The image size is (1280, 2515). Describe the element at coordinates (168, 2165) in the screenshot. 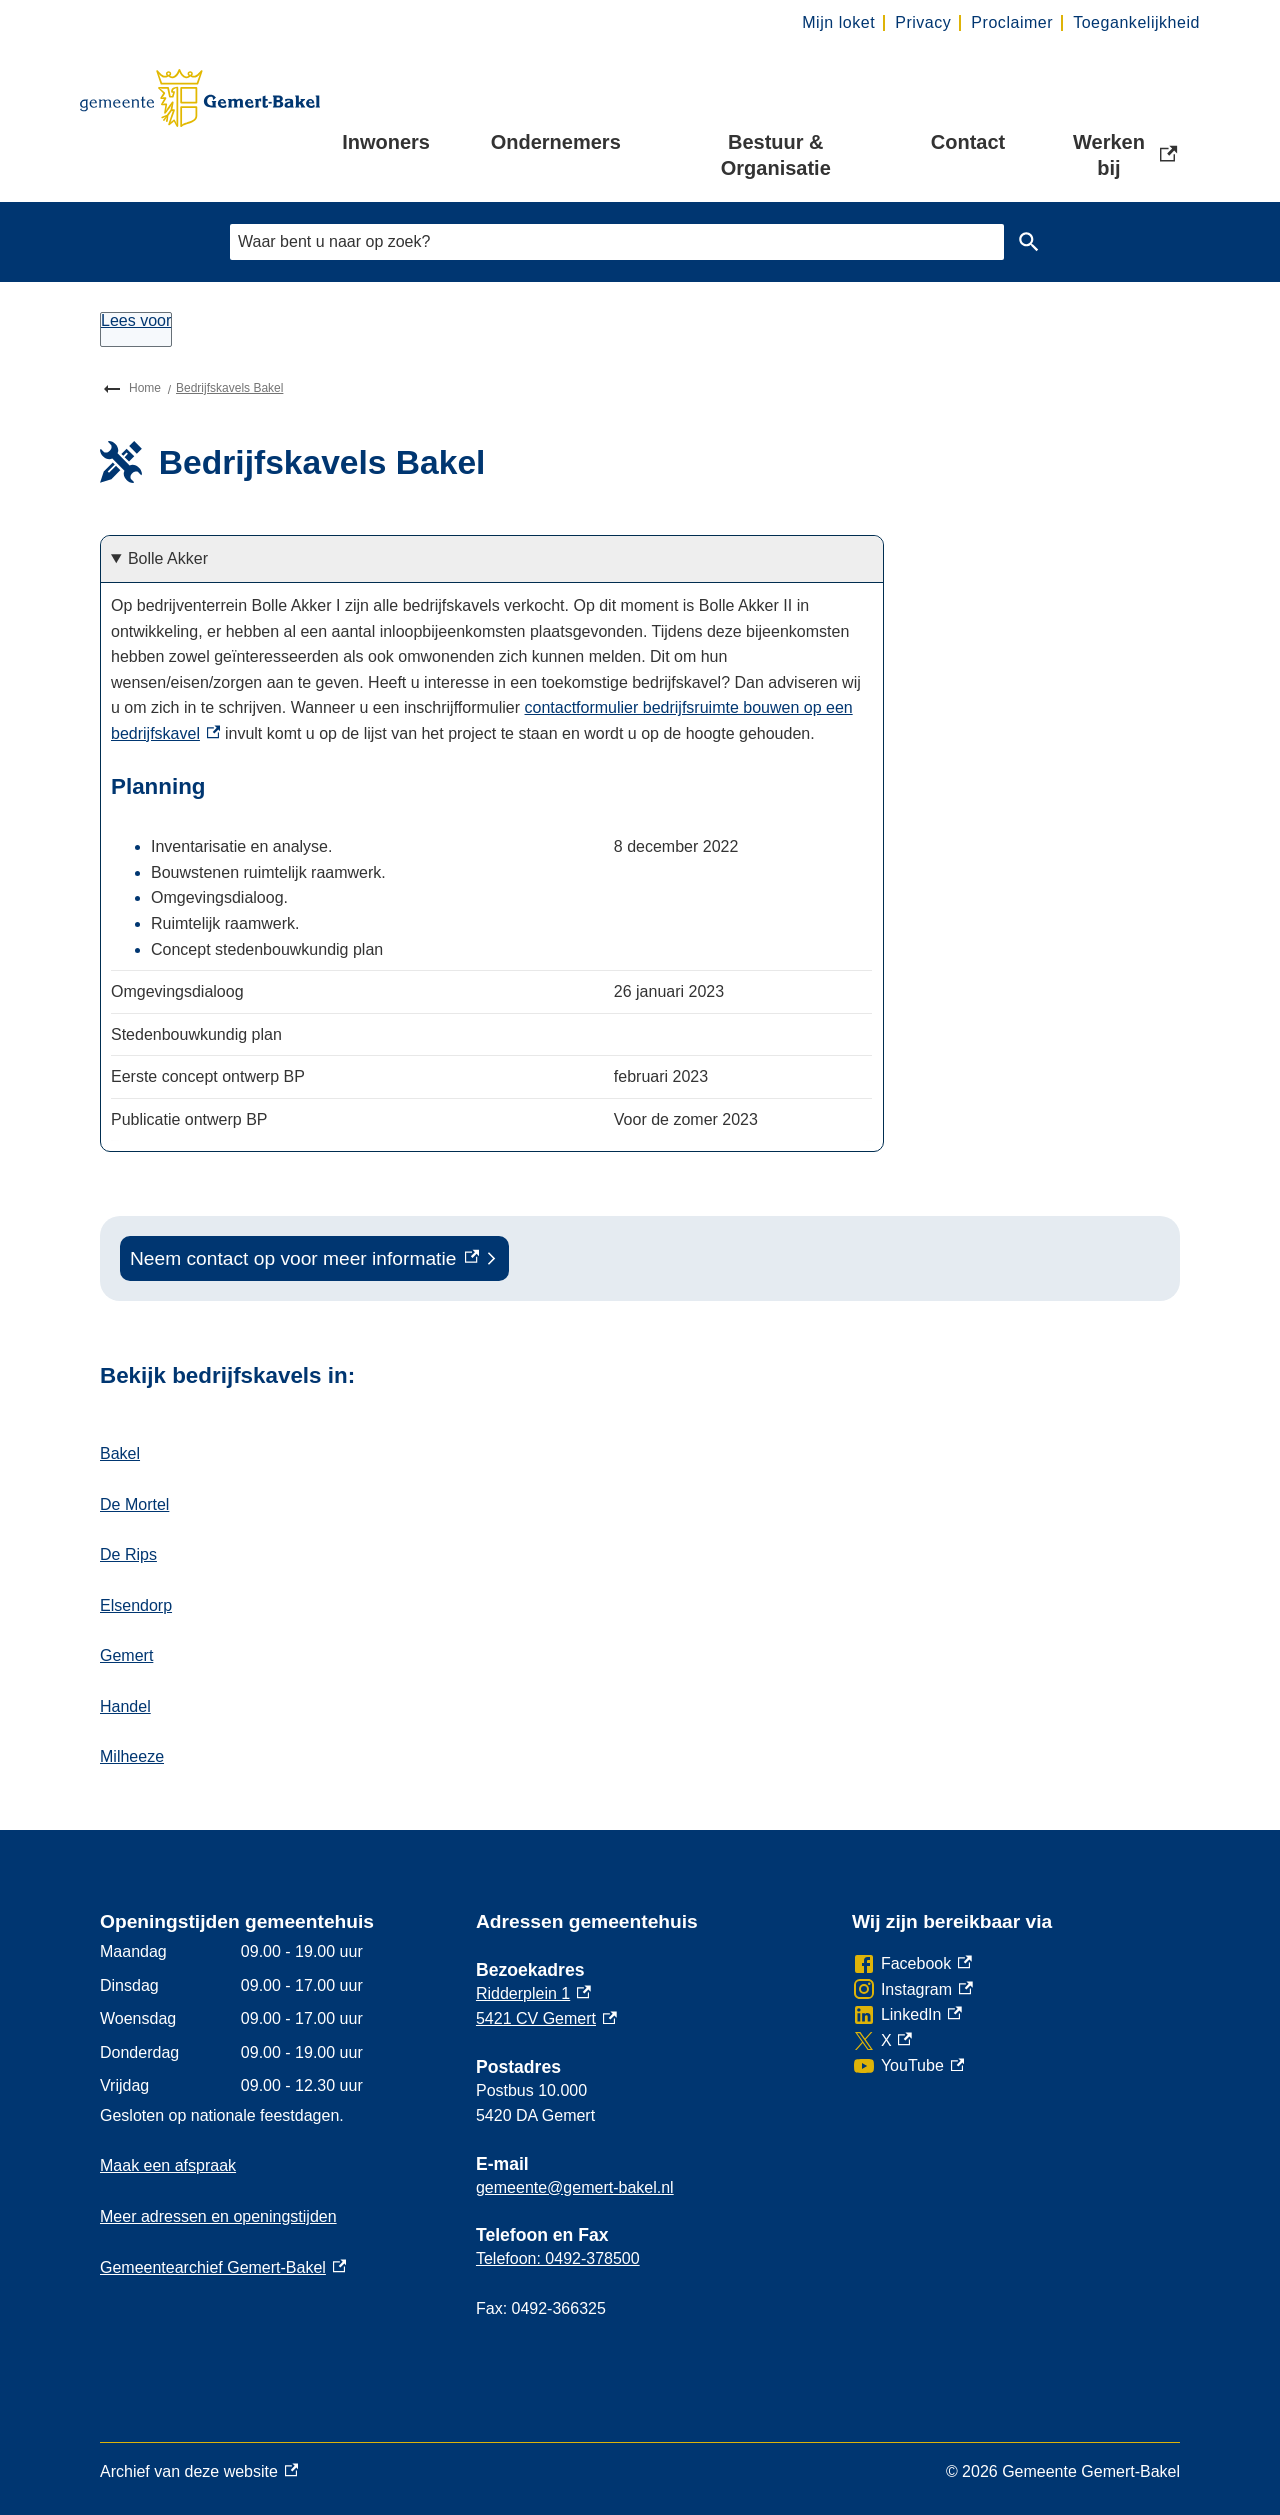

I see `Maak een afspraak` at that location.